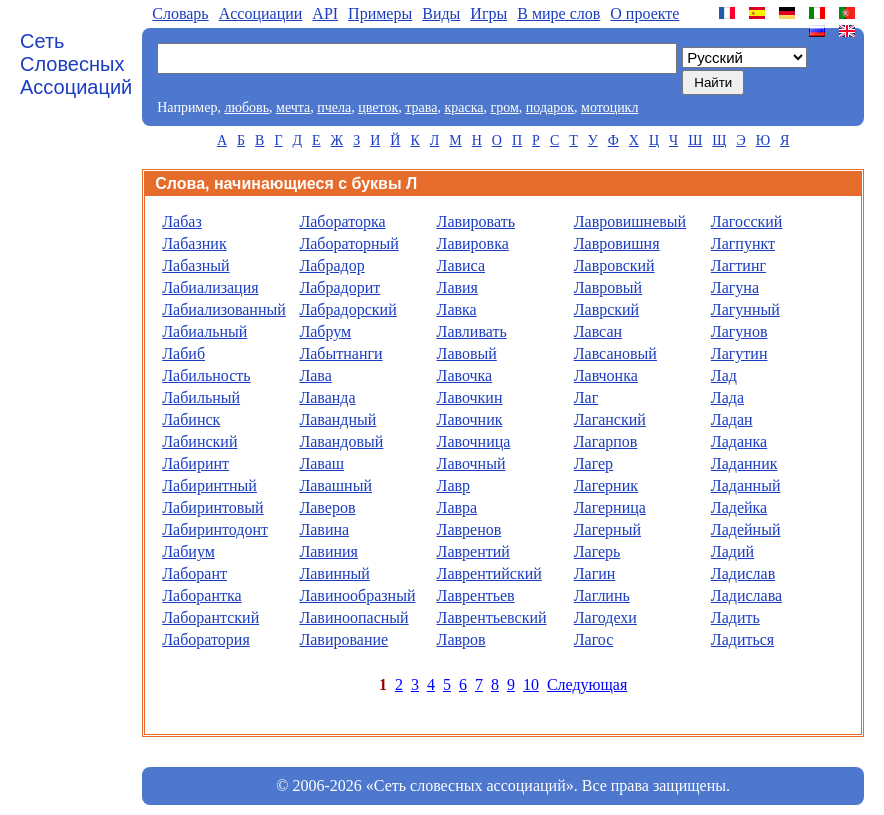 Image resolution: width=884 pixels, height=815 pixels. I want to click on Лавинообразный, so click(357, 595).